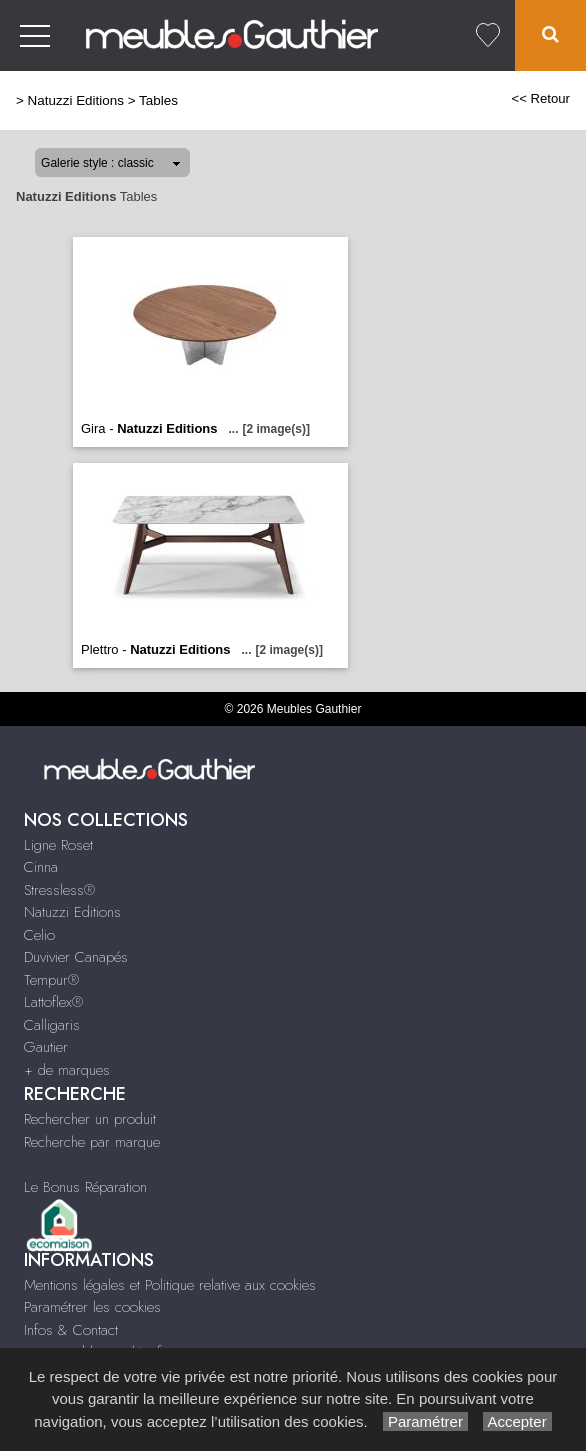 This screenshot has width=586, height=1451. What do you see at coordinates (517, 1421) in the screenshot?
I see `Accepter` at bounding box center [517, 1421].